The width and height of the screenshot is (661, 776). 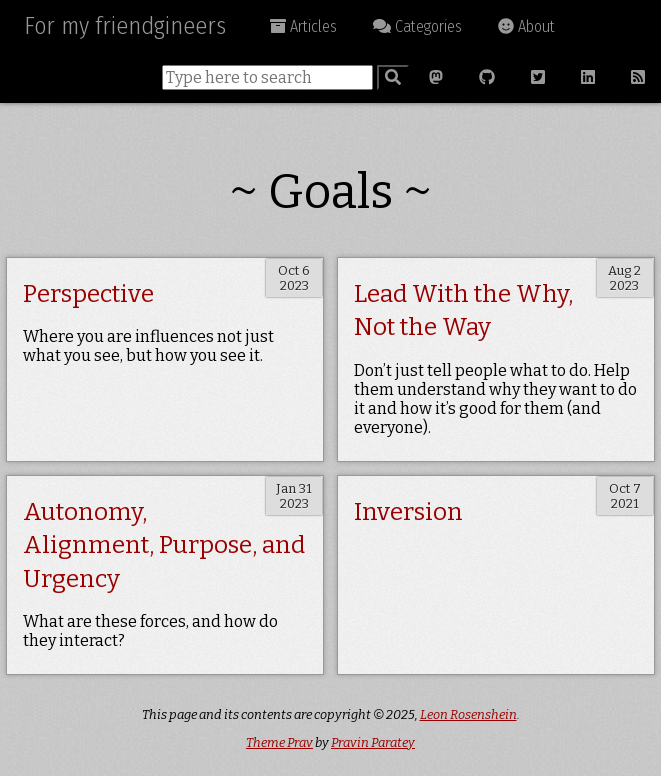 I want to click on Inversion, so click(x=408, y=512).